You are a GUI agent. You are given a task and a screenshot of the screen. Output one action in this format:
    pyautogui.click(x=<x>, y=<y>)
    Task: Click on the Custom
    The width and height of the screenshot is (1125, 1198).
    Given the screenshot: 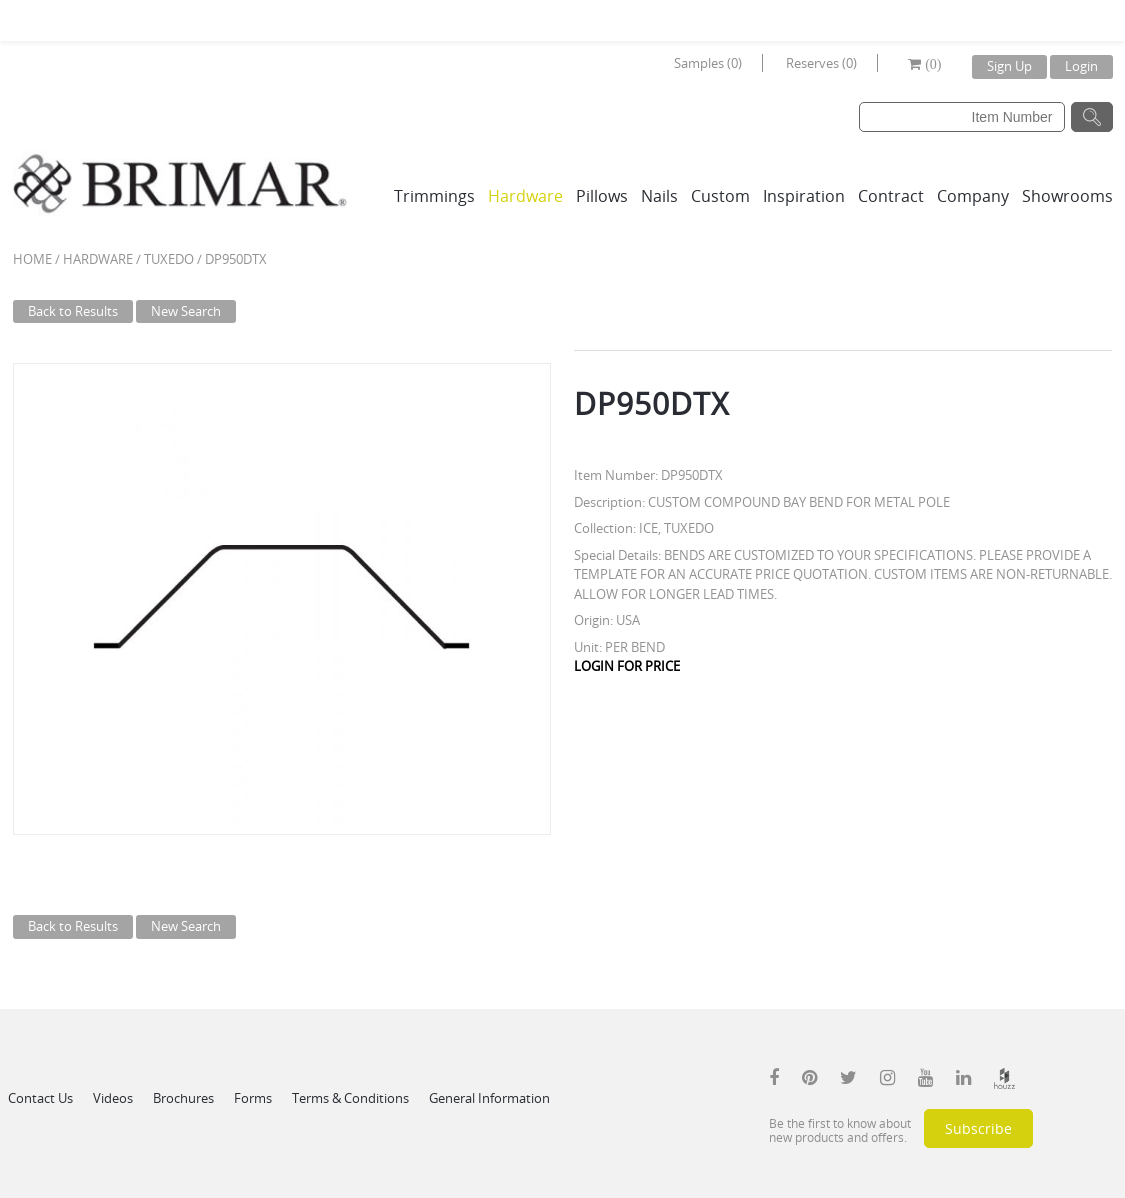 What is the action you would take?
    pyautogui.click(x=720, y=196)
    